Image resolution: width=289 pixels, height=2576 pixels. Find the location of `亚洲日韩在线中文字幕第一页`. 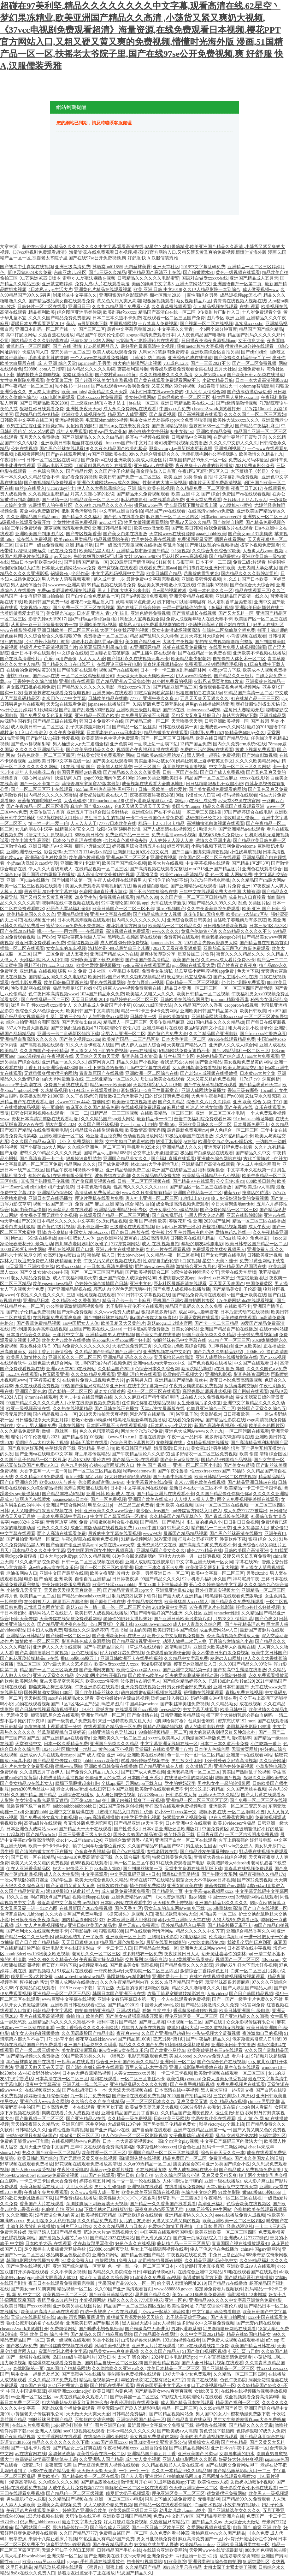

亚洲日韩在线中文字幕第一页 is located at coordinates (138, 1385).